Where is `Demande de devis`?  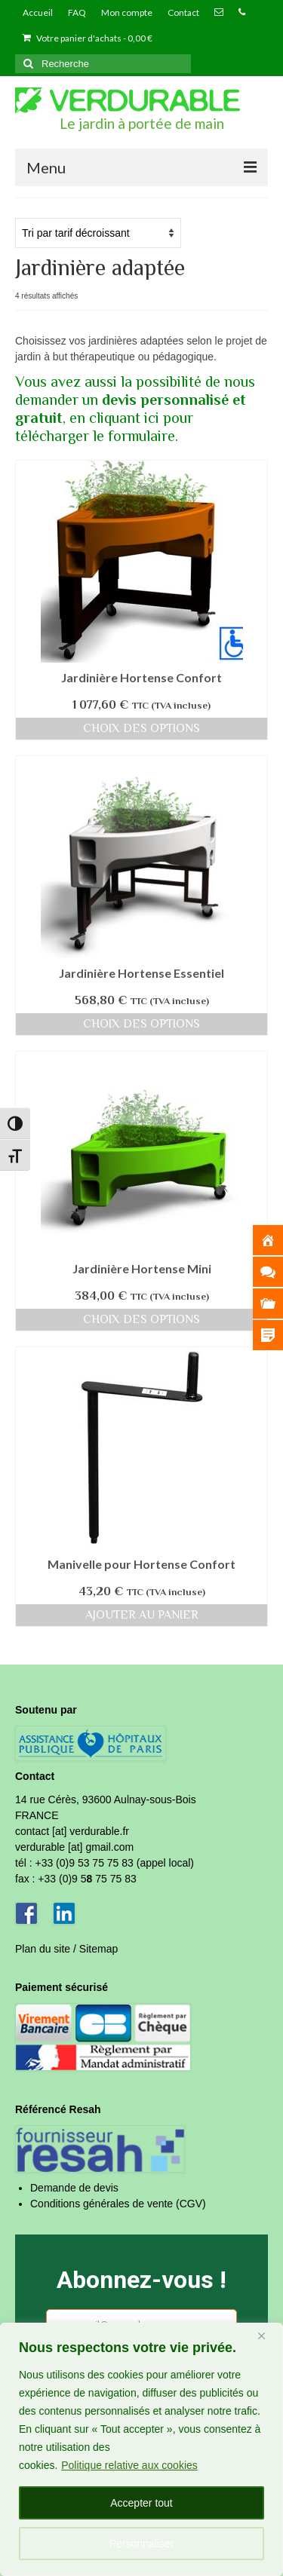
Demande de devis is located at coordinates (74, 2188).